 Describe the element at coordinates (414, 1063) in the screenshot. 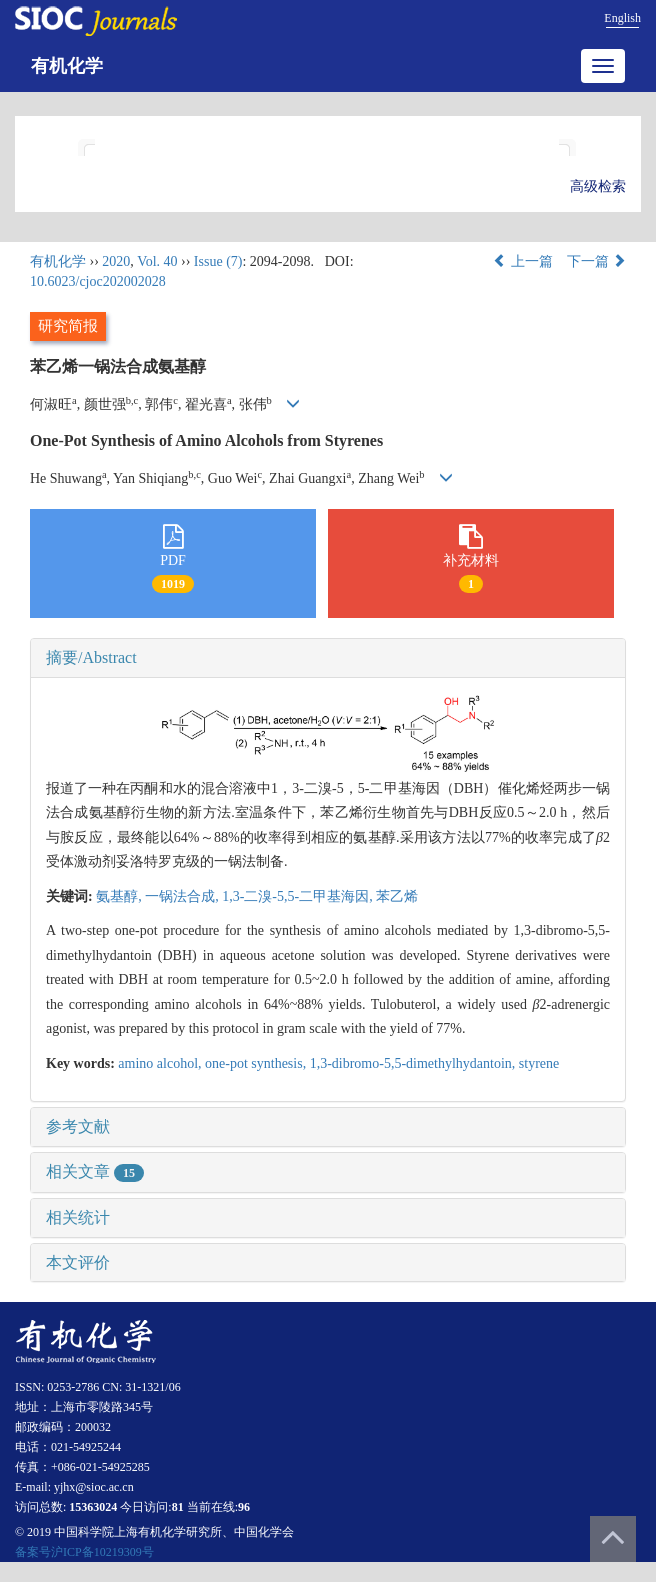

I see `1,3-dibromo-5,5-dimethylhydantoin,` at that location.